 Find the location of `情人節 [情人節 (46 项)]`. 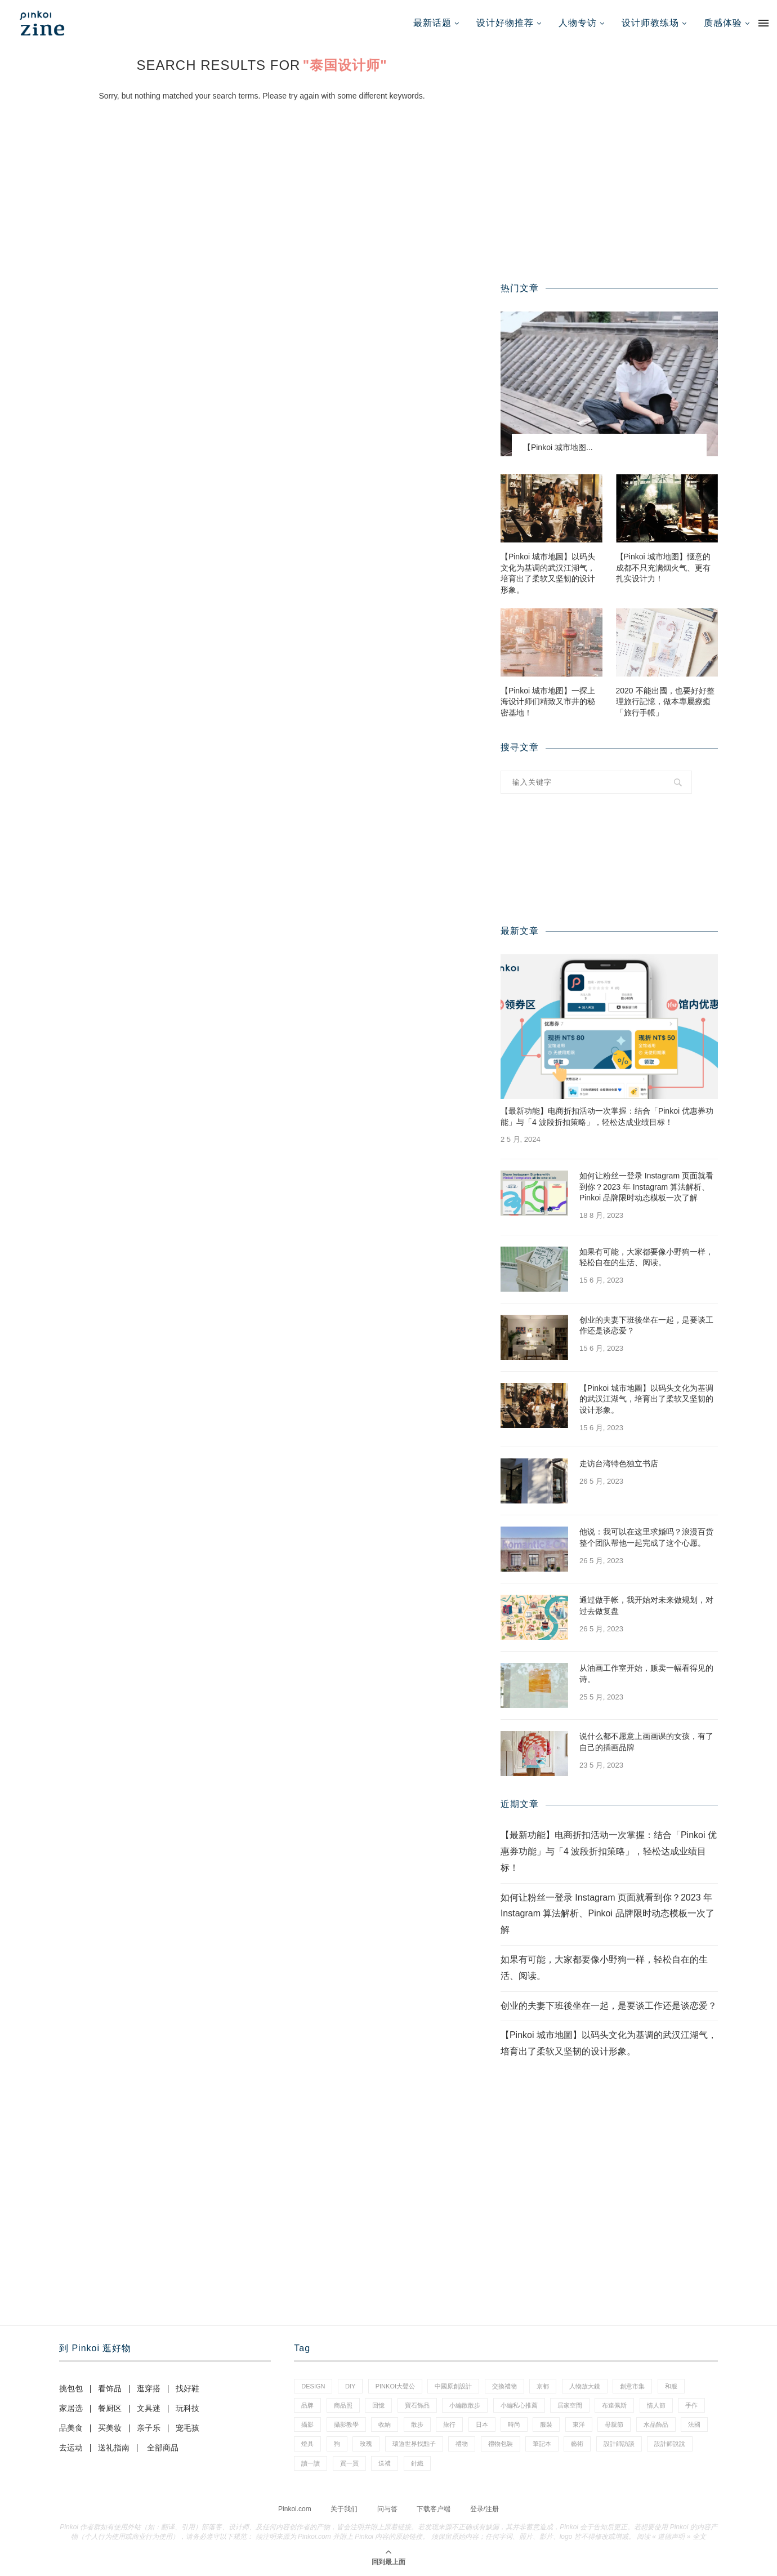

情人節 [情人節 (46 项)] is located at coordinates (656, 2405).